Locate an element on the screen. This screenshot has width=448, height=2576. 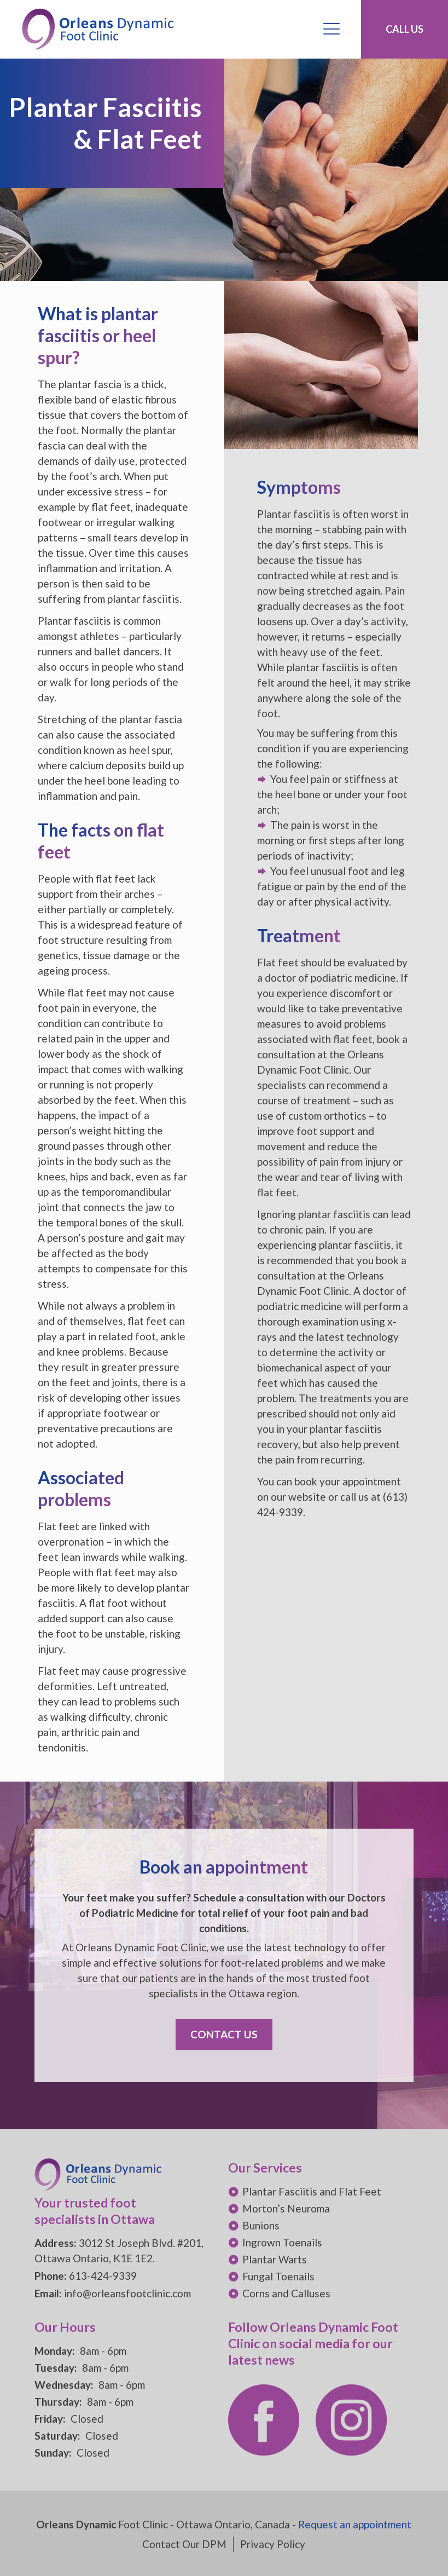
Corns and Calluses is located at coordinates (286, 2293).